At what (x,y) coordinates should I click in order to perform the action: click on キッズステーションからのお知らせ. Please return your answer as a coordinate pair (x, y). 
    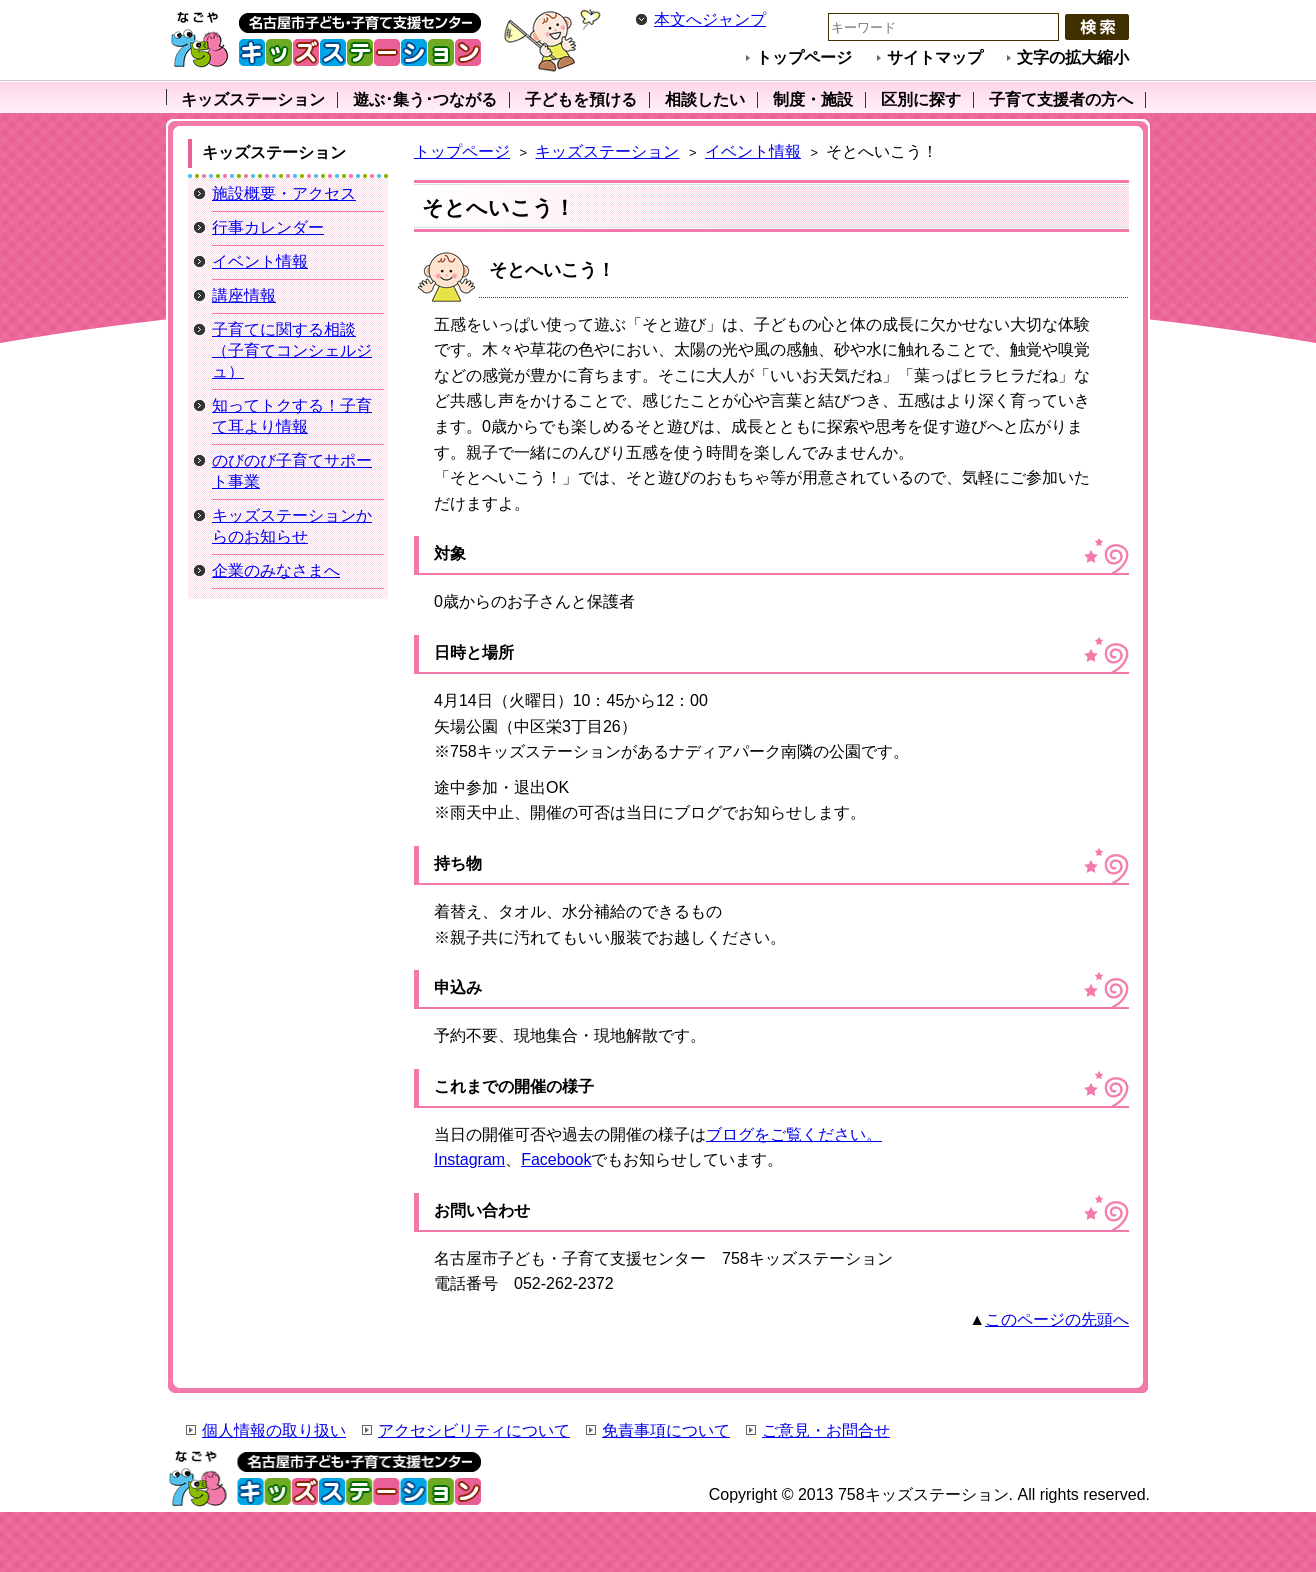
    Looking at the image, I should click on (292, 526).